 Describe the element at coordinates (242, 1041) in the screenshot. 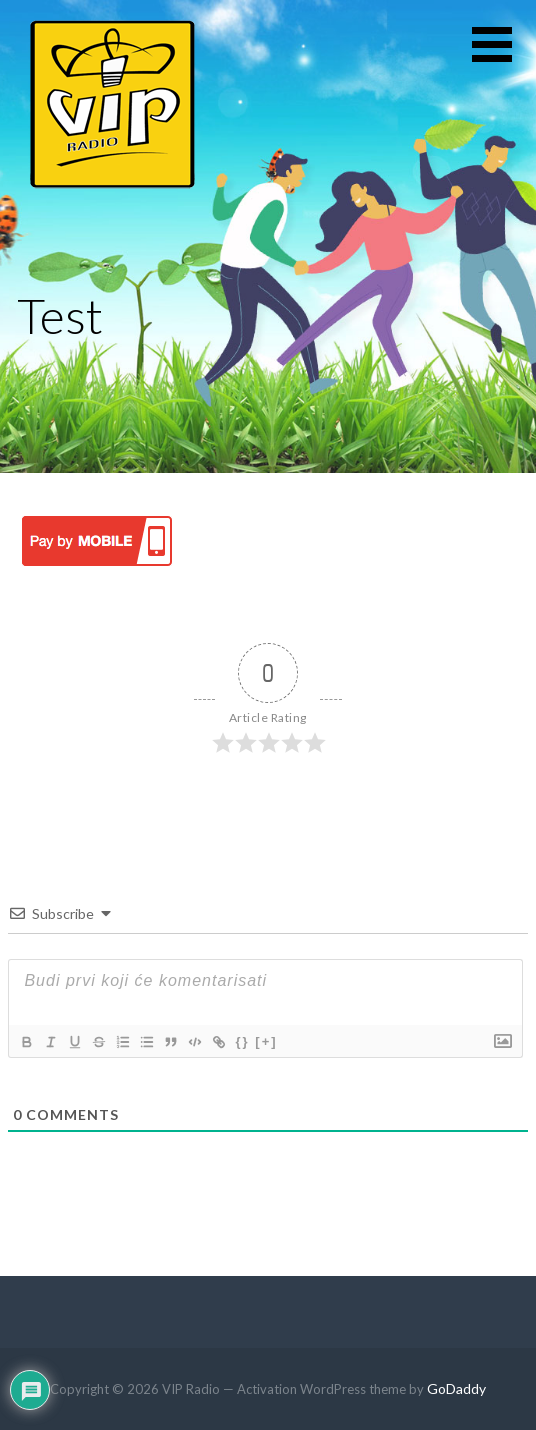

I see `{}` at that location.